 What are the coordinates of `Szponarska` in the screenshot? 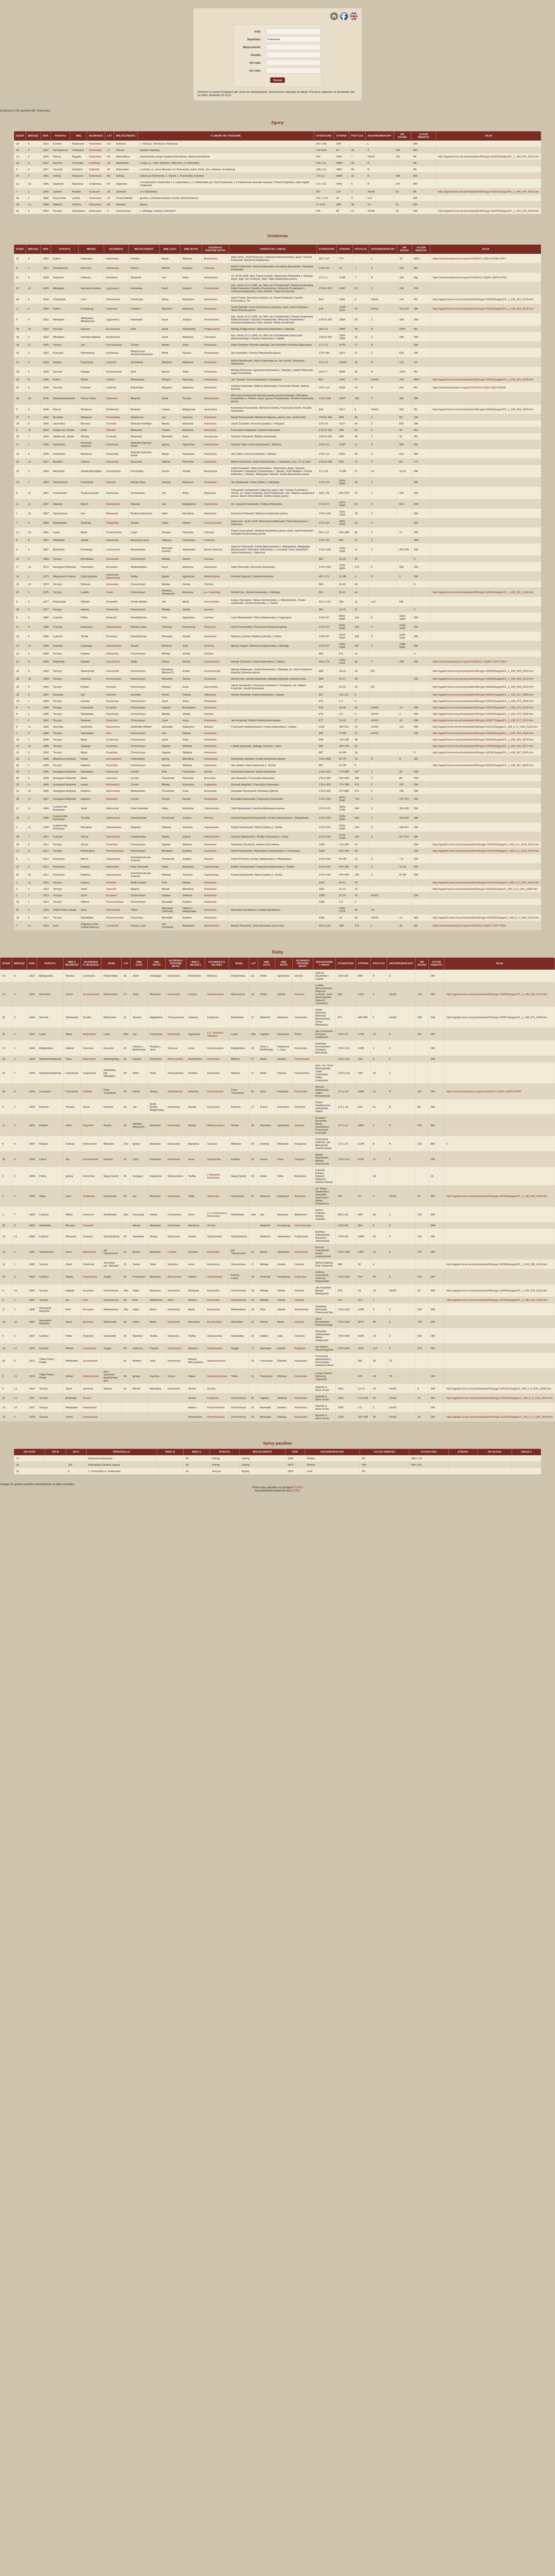 It's located at (214, 1159).